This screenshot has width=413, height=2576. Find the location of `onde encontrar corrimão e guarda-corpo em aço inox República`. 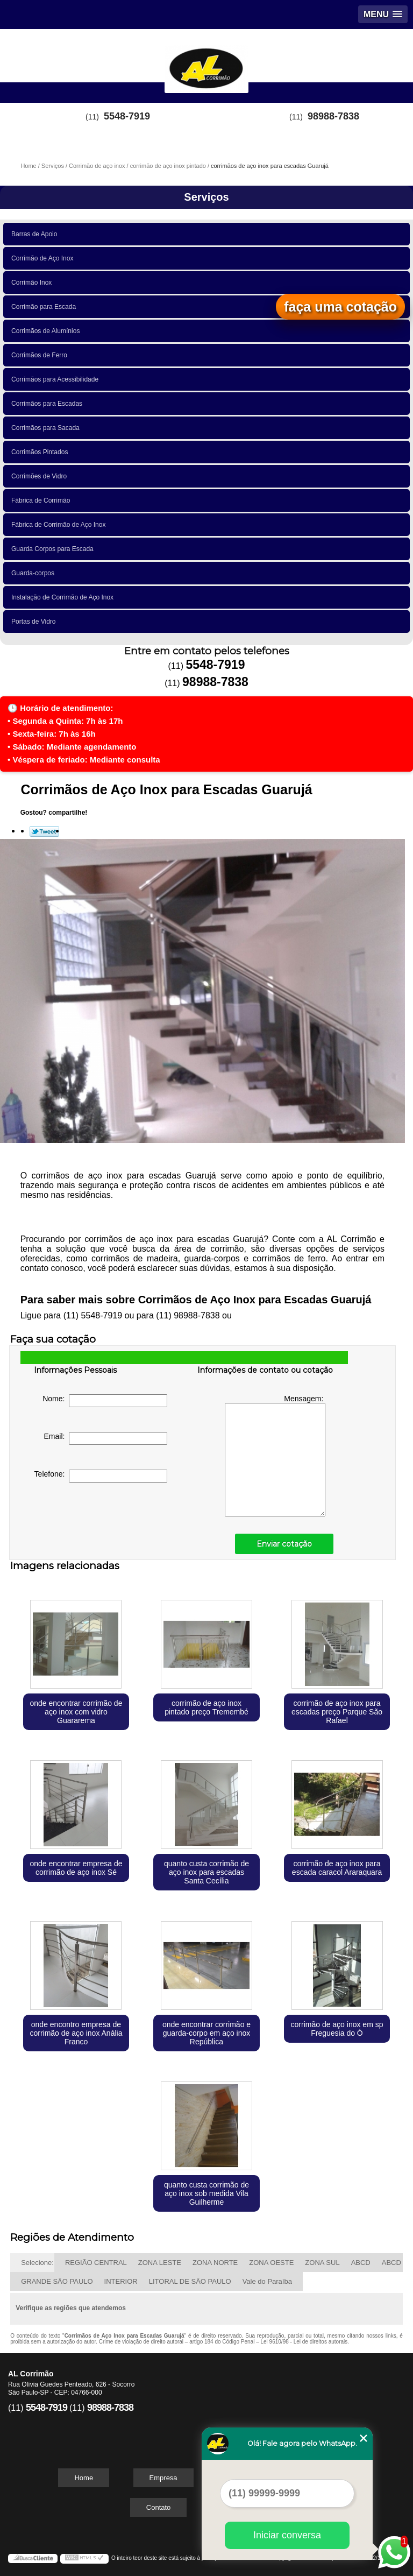

onde encontrar corrimão e guarda-corpo em aço inox República is located at coordinates (206, 2033).